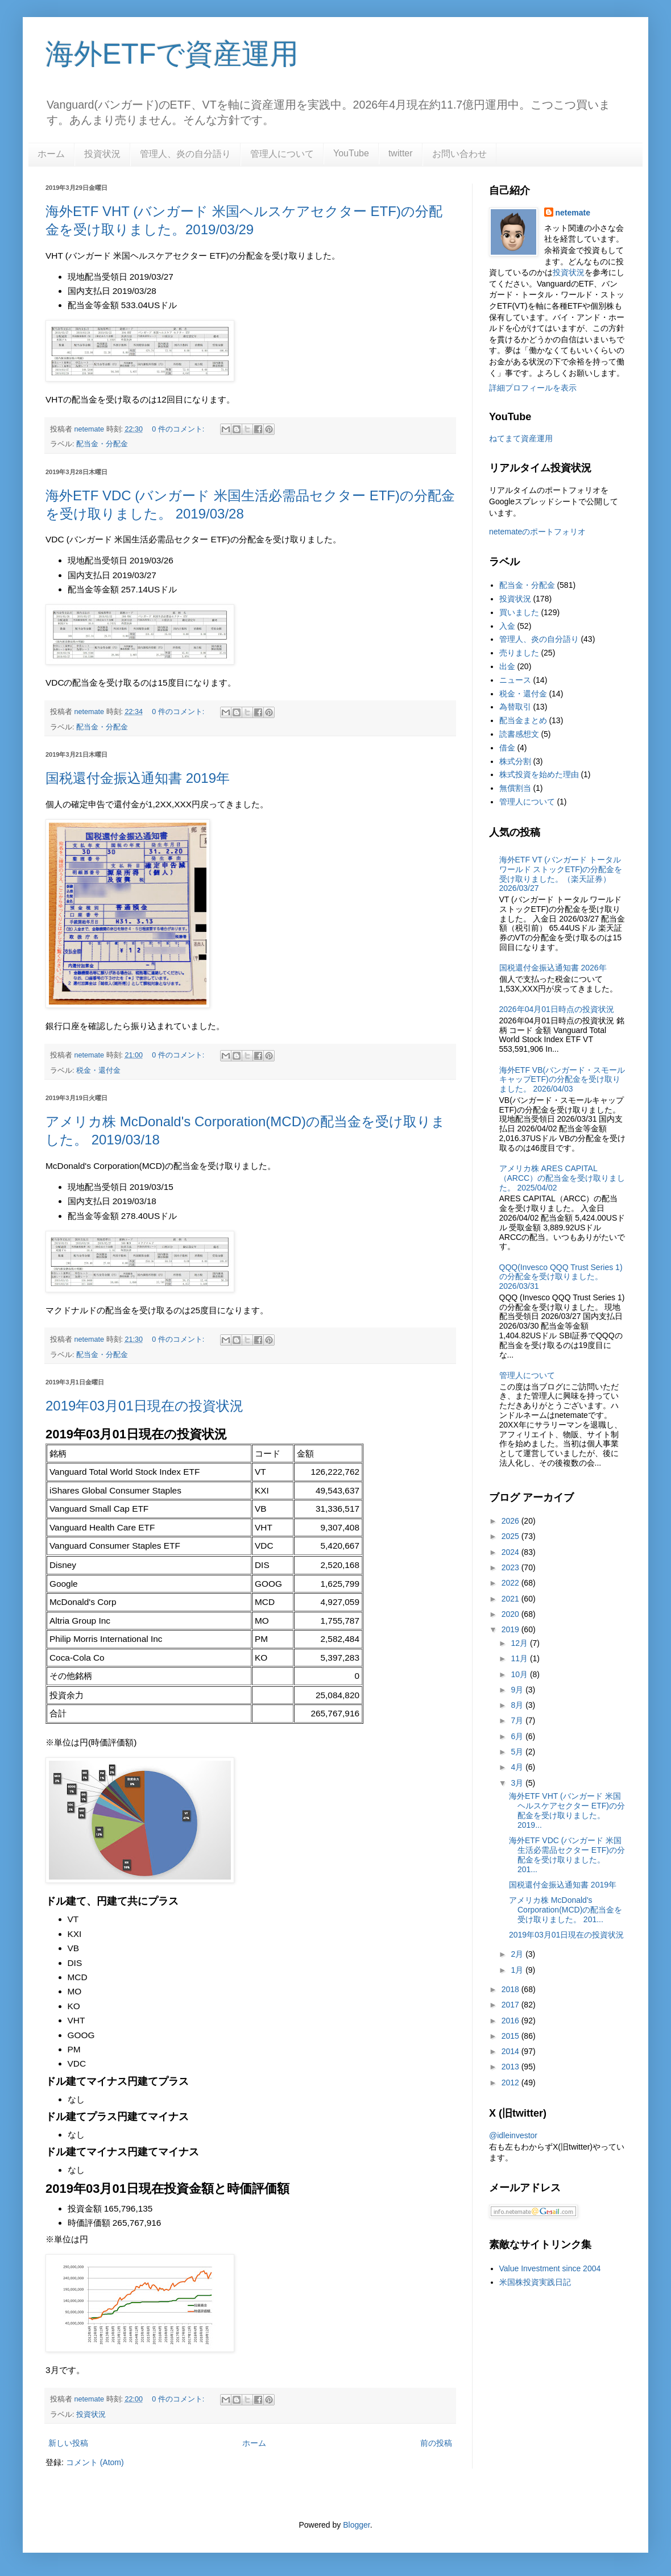 The width and height of the screenshot is (671, 2576). Describe the element at coordinates (436, 2443) in the screenshot. I see `前の投稿` at that location.